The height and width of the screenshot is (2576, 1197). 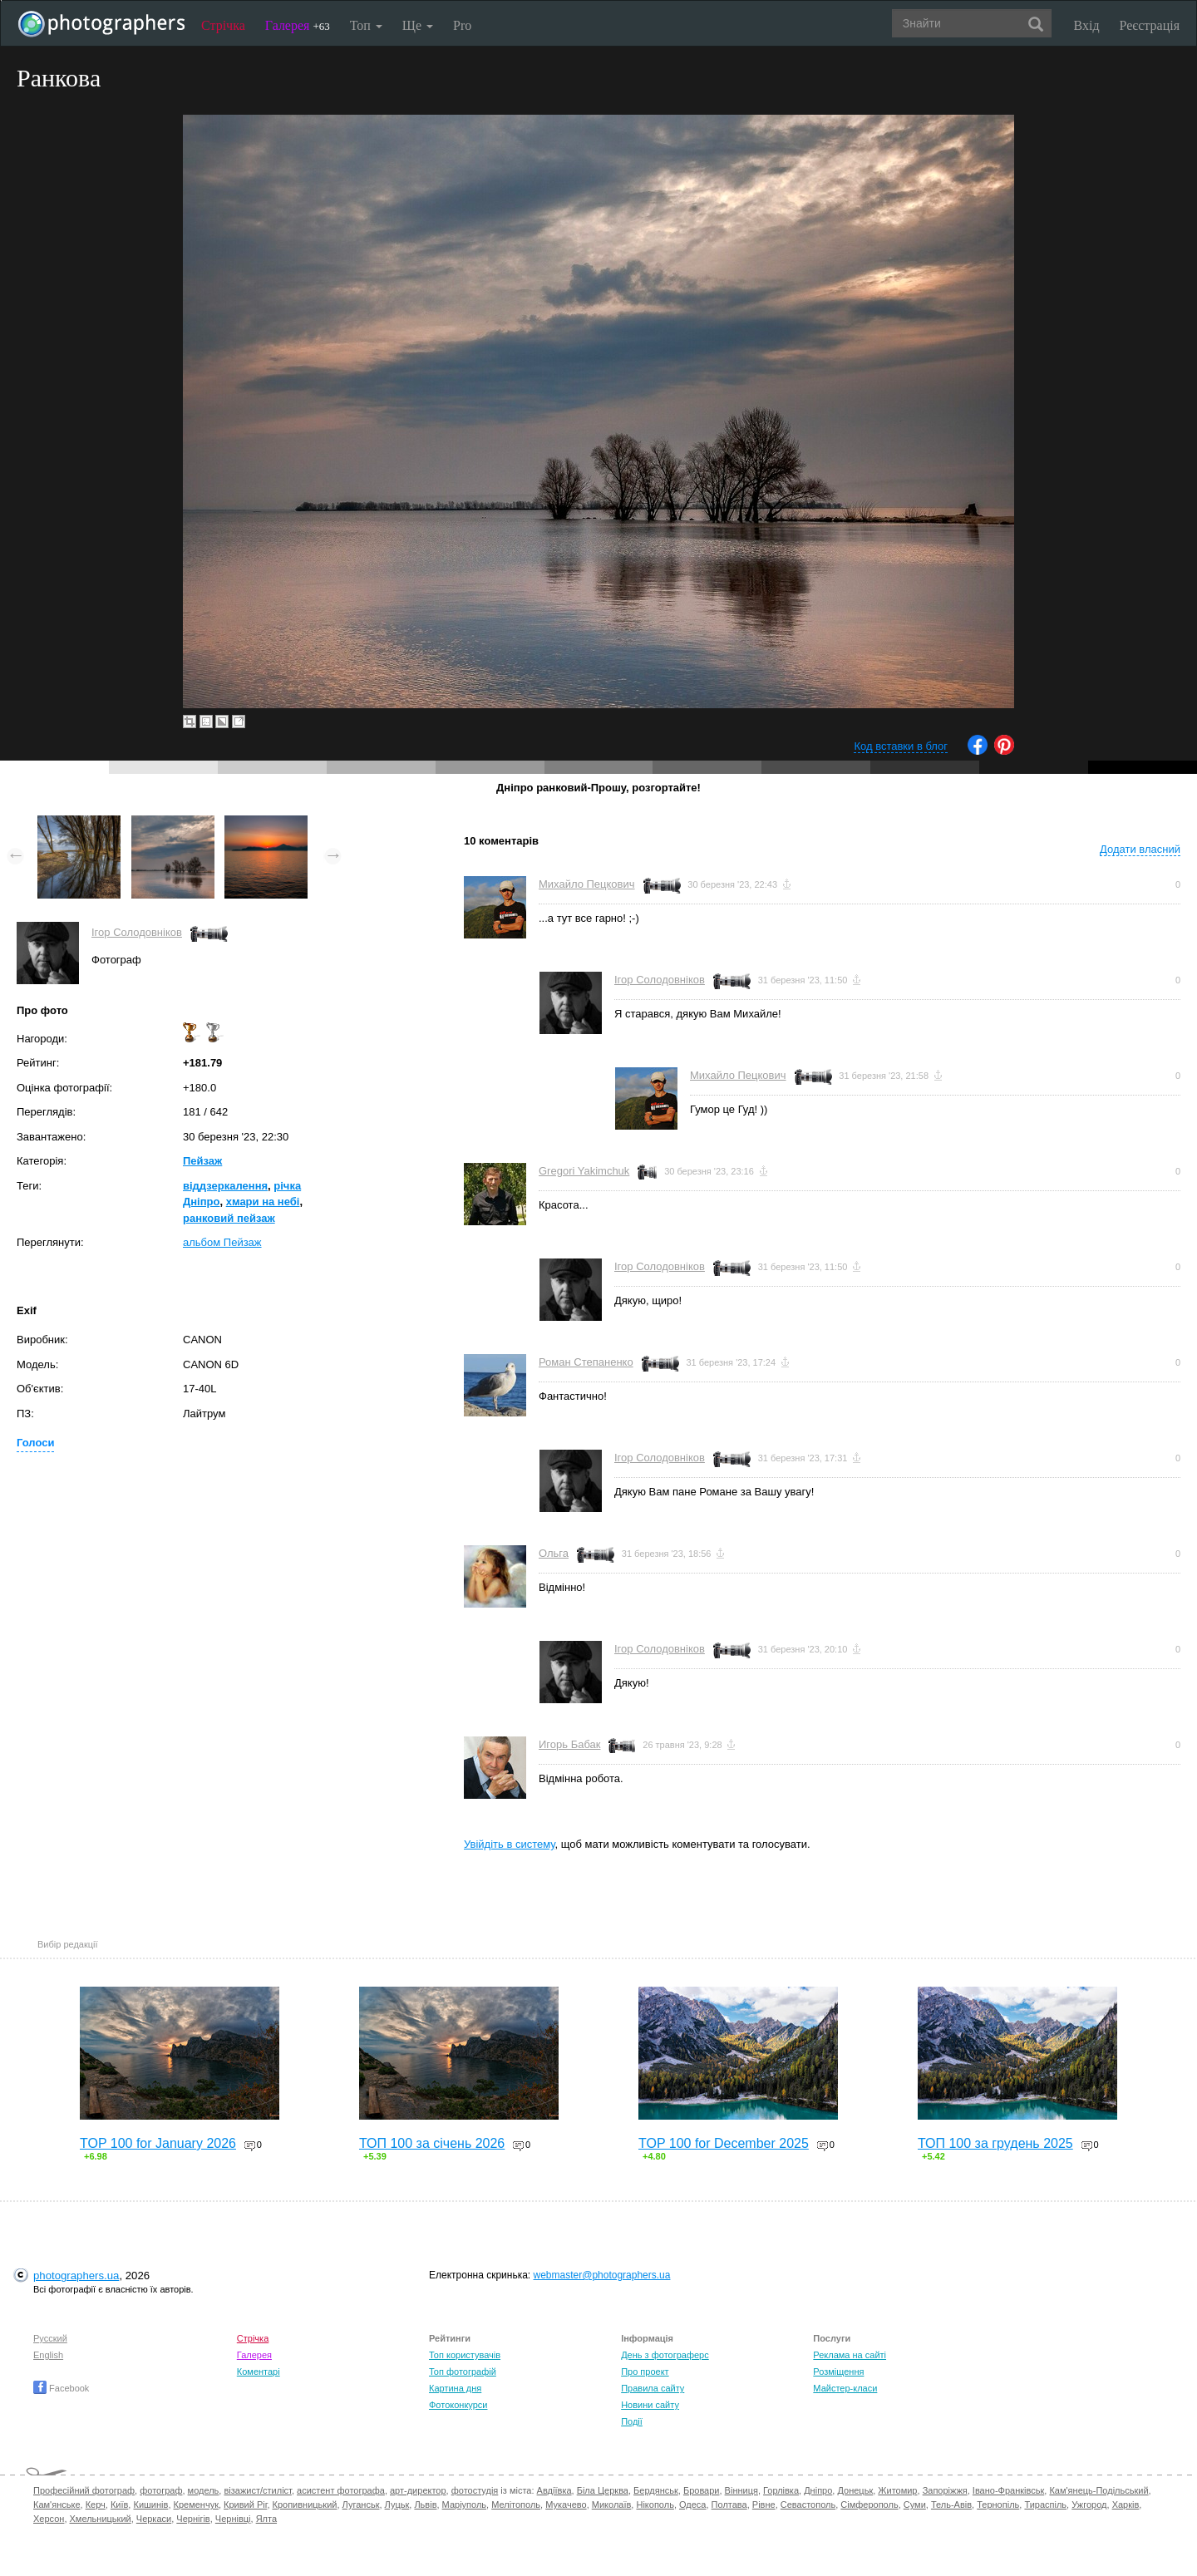 I want to click on ТОП 100 за грудень 2025, so click(x=995, y=2143).